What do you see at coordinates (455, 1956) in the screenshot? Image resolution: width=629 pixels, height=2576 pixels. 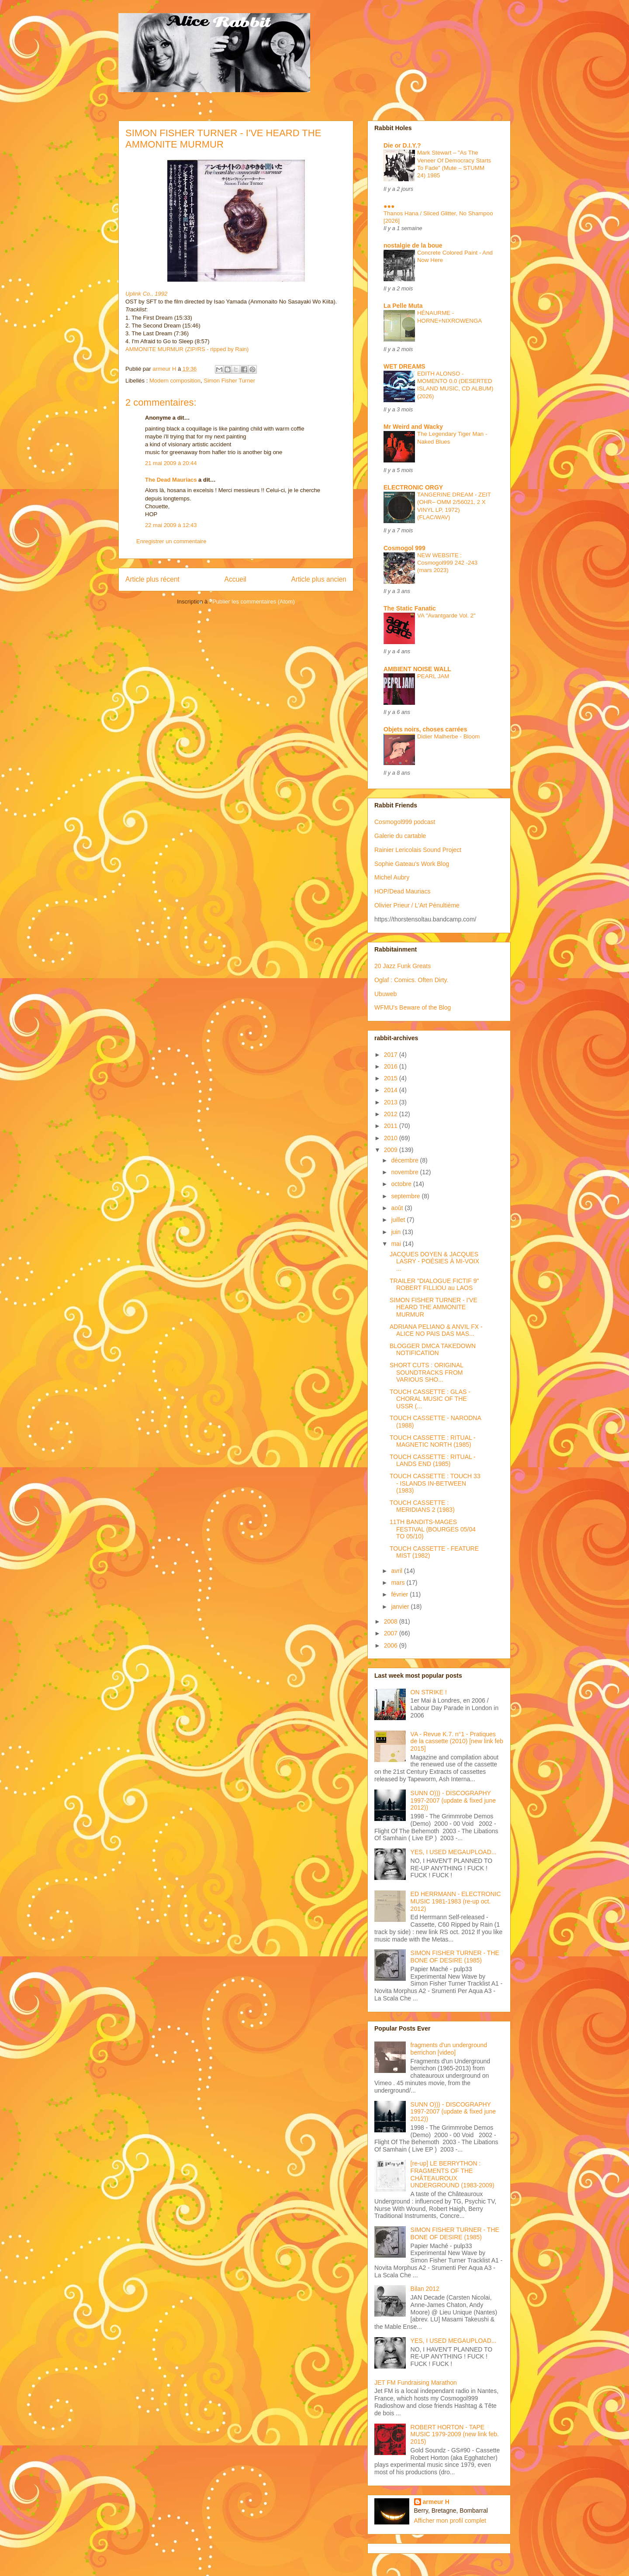 I see `SIMON FISHER TURNER - THE BONE OF DESIRE (1985)` at bounding box center [455, 1956].